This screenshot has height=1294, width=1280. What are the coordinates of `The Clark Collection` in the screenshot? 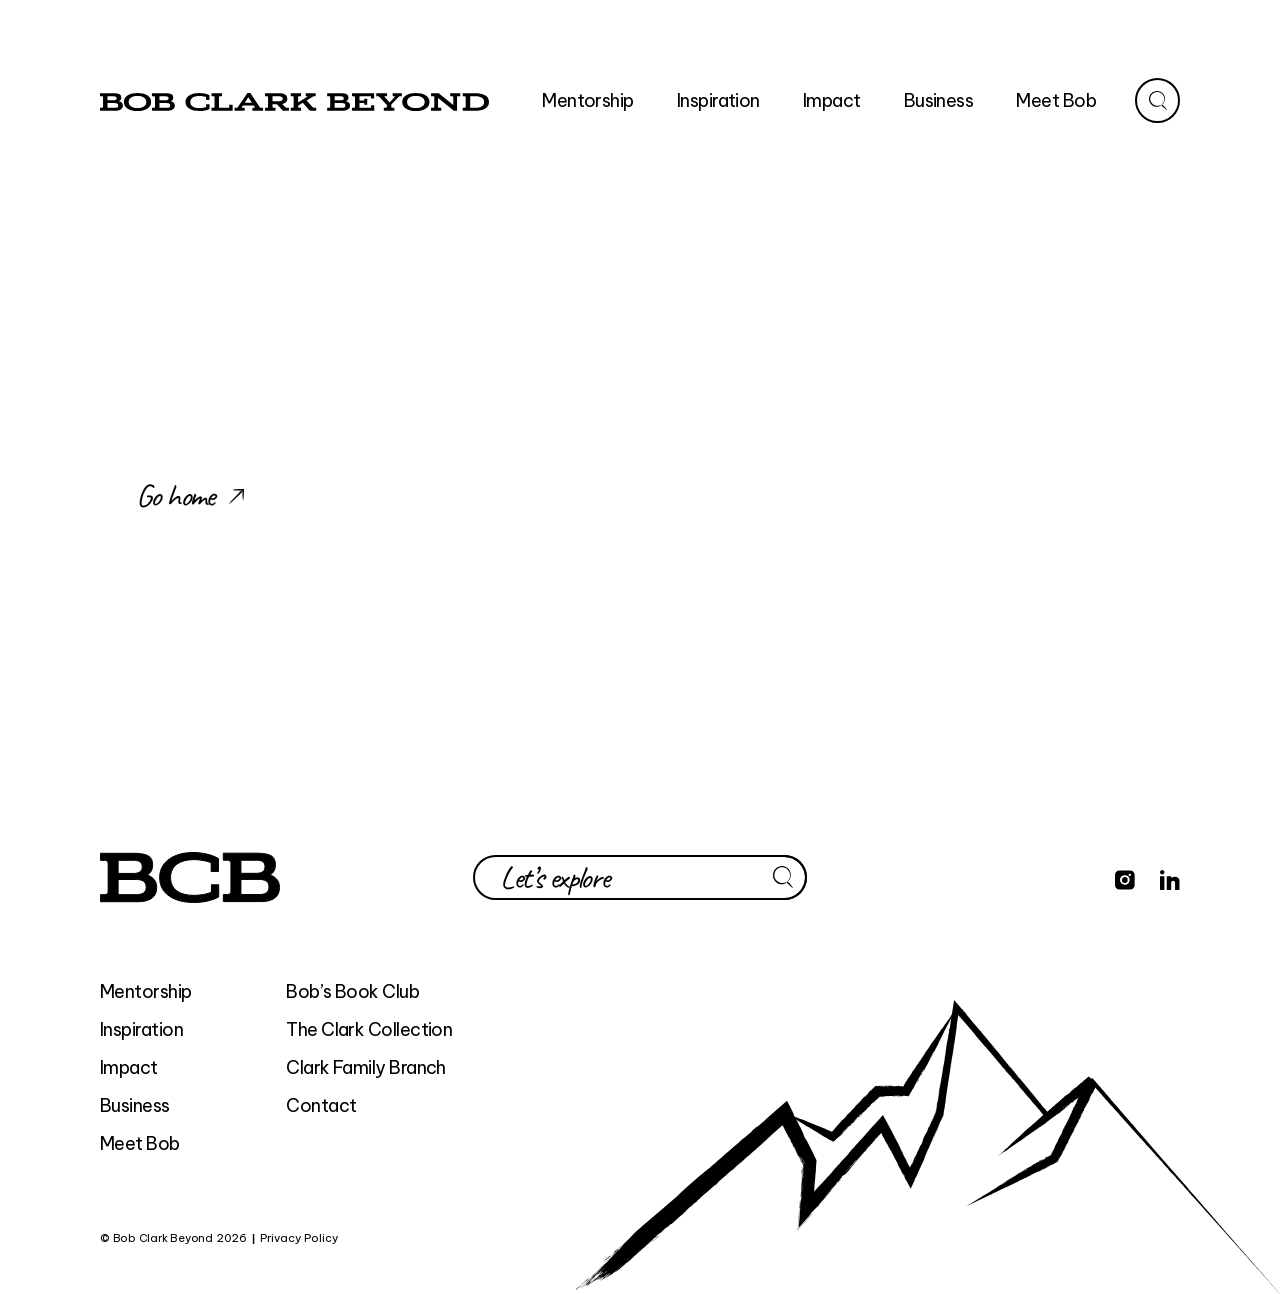 It's located at (369, 1029).